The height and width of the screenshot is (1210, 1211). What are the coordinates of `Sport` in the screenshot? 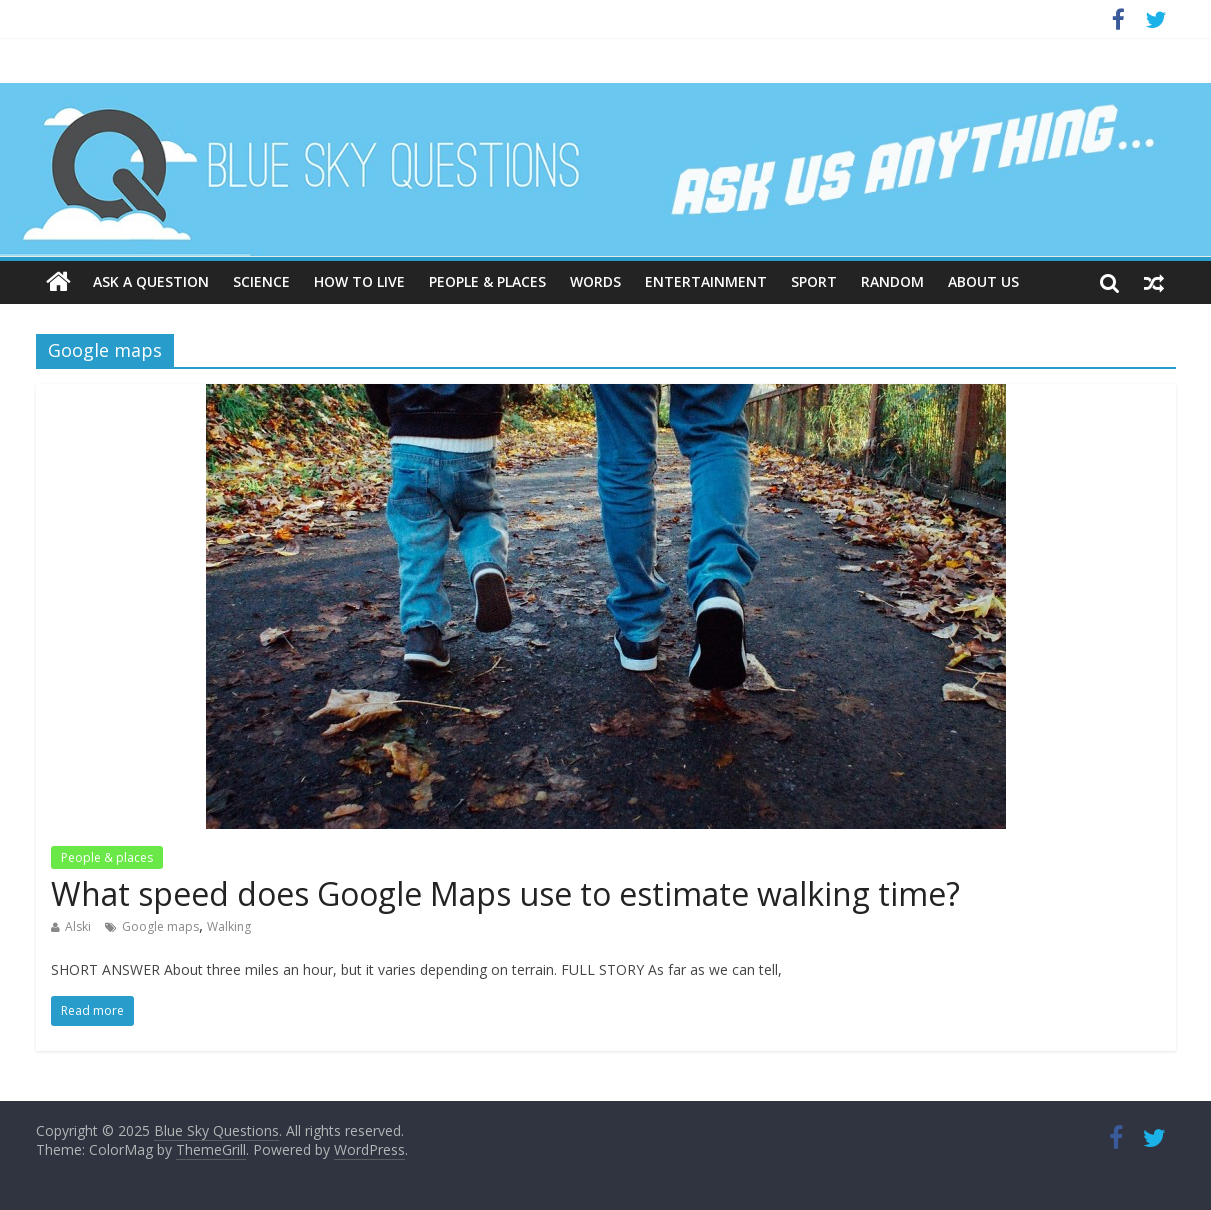 It's located at (814, 281).